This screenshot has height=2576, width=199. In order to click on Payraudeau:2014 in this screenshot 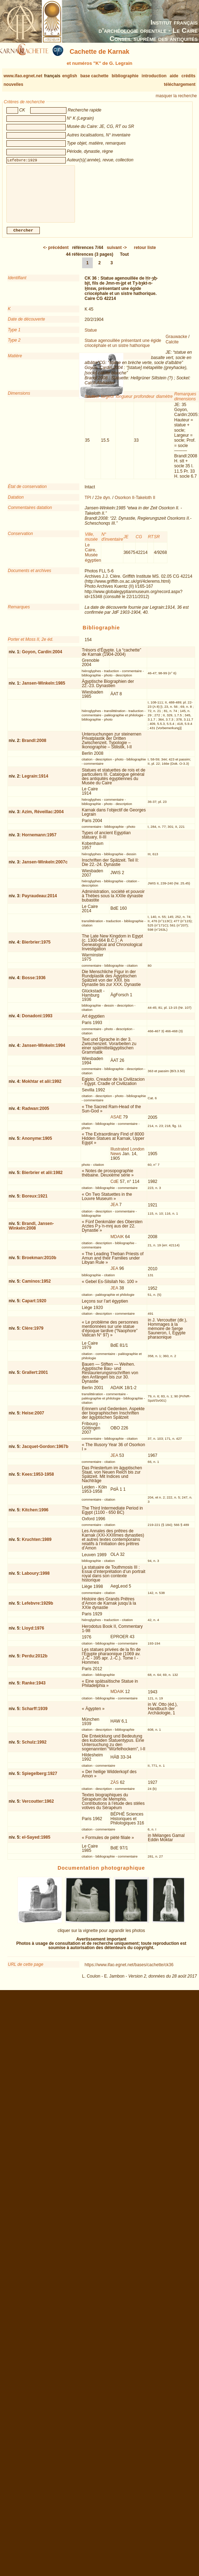, I will do `click(39, 901)`.